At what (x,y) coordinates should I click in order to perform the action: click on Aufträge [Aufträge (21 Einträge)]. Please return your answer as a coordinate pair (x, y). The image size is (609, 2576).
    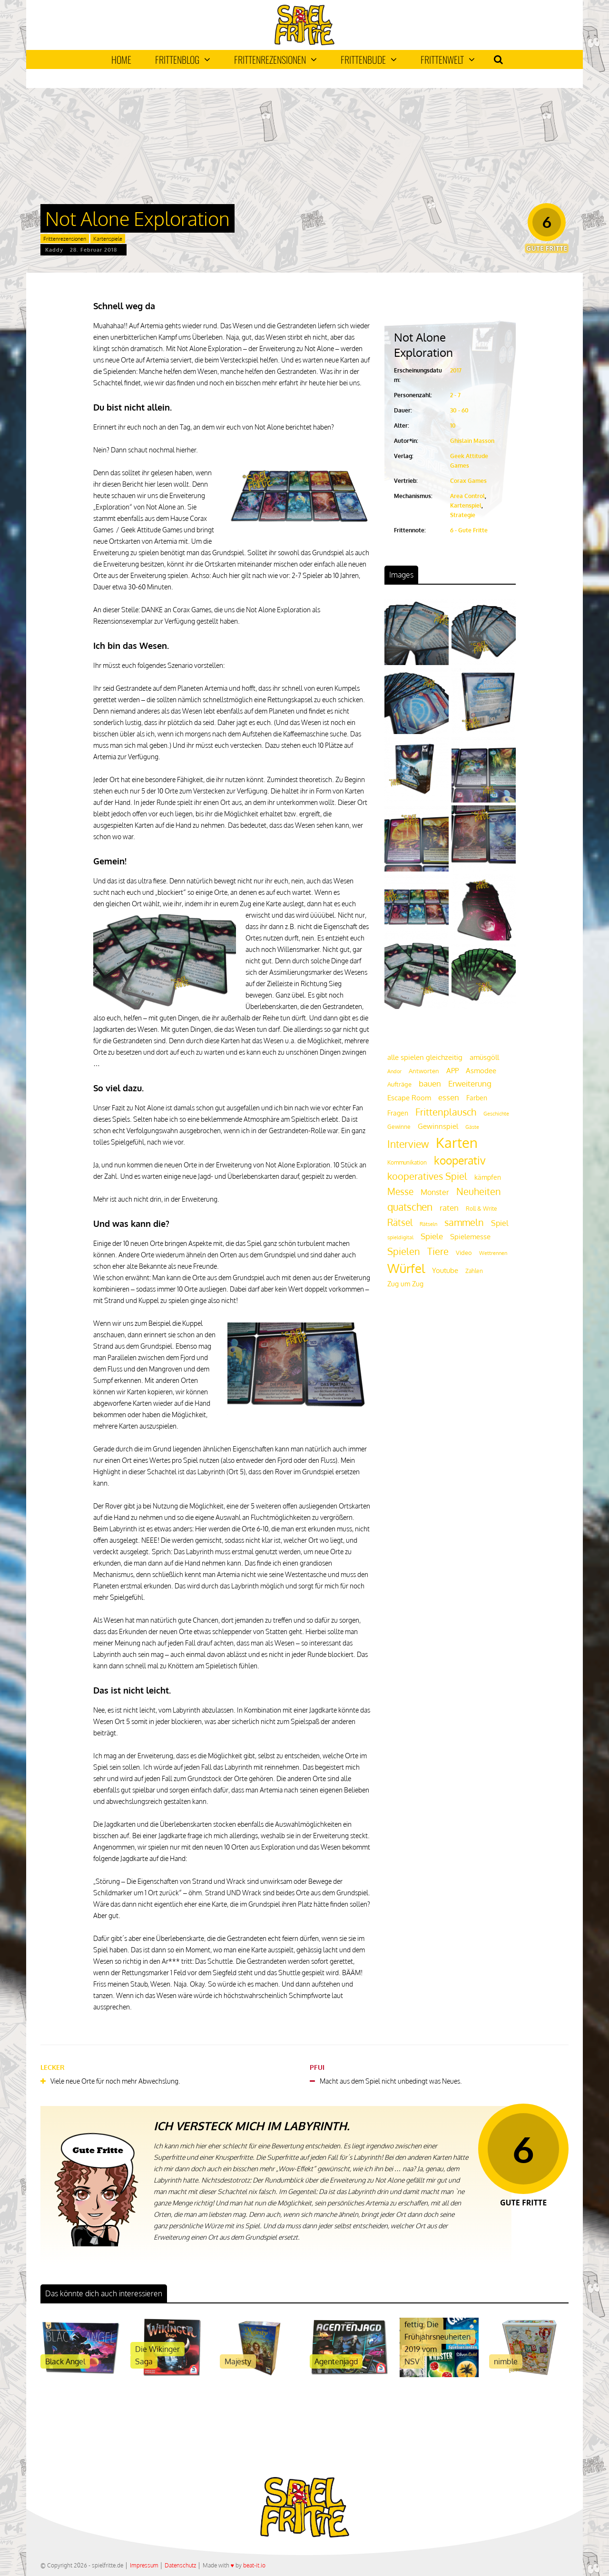
    Looking at the image, I should click on (399, 1084).